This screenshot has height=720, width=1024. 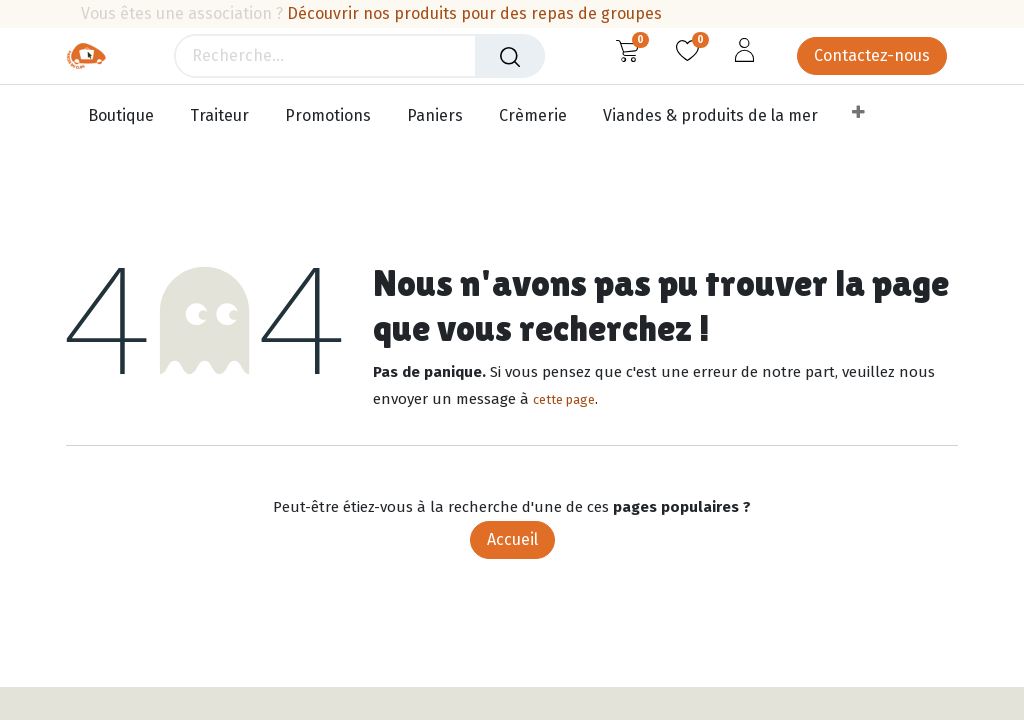 I want to click on [Panier eCommerce], so click(x=627, y=50).